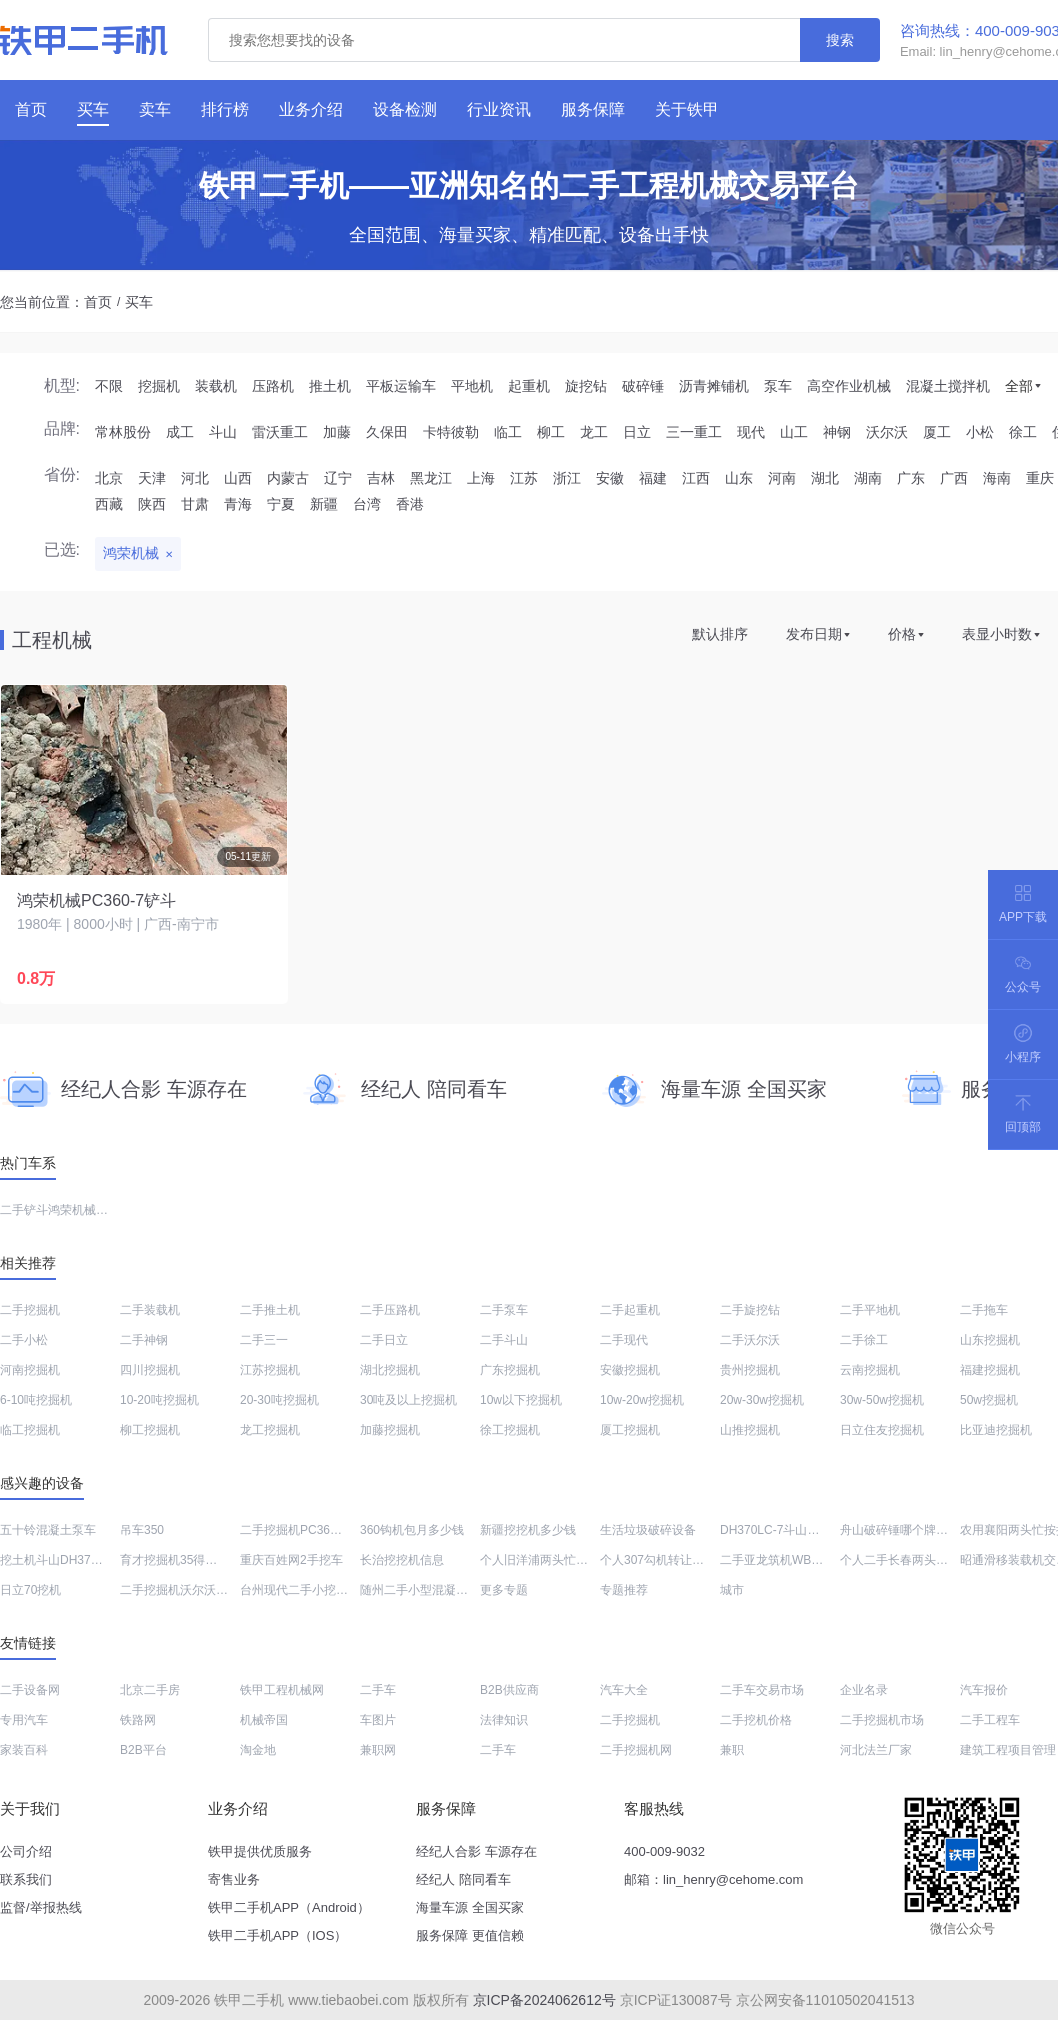 Image resolution: width=1058 pixels, height=2020 pixels. Describe the element at coordinates (911, 478) in the screenshot. I see `广东` at that location.